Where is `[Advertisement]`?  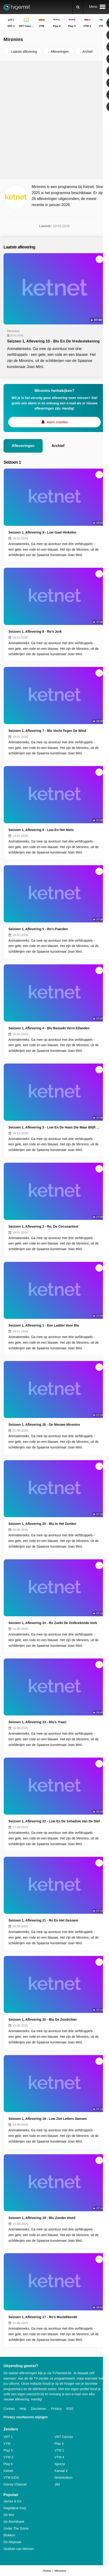
[Advertisement] is located at coordinates (54, 119).